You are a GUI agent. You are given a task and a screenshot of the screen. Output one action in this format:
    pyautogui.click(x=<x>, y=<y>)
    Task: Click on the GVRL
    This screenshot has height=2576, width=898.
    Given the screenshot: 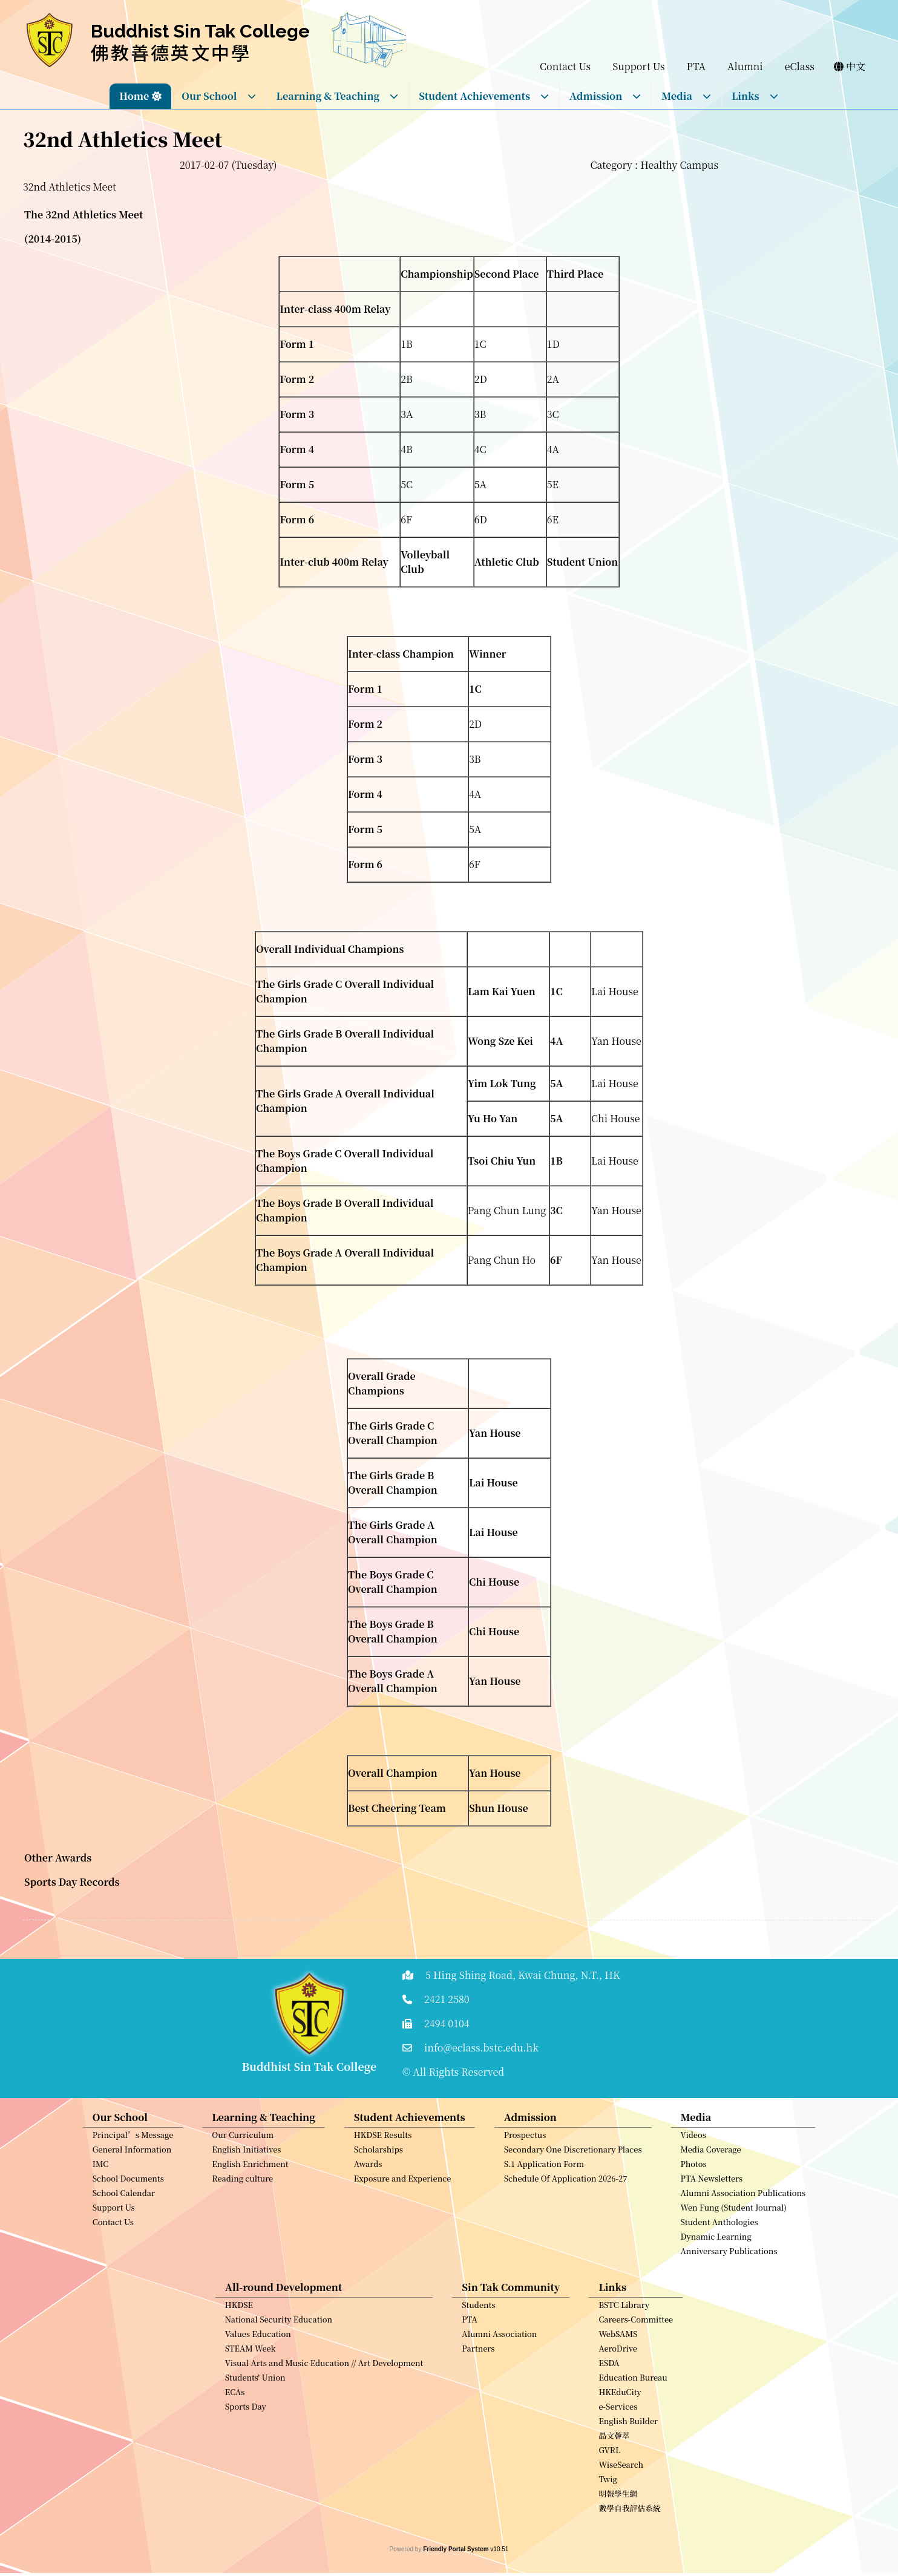 What is the action you would take?
    pyautogui.click(x=609, y=2456)
    